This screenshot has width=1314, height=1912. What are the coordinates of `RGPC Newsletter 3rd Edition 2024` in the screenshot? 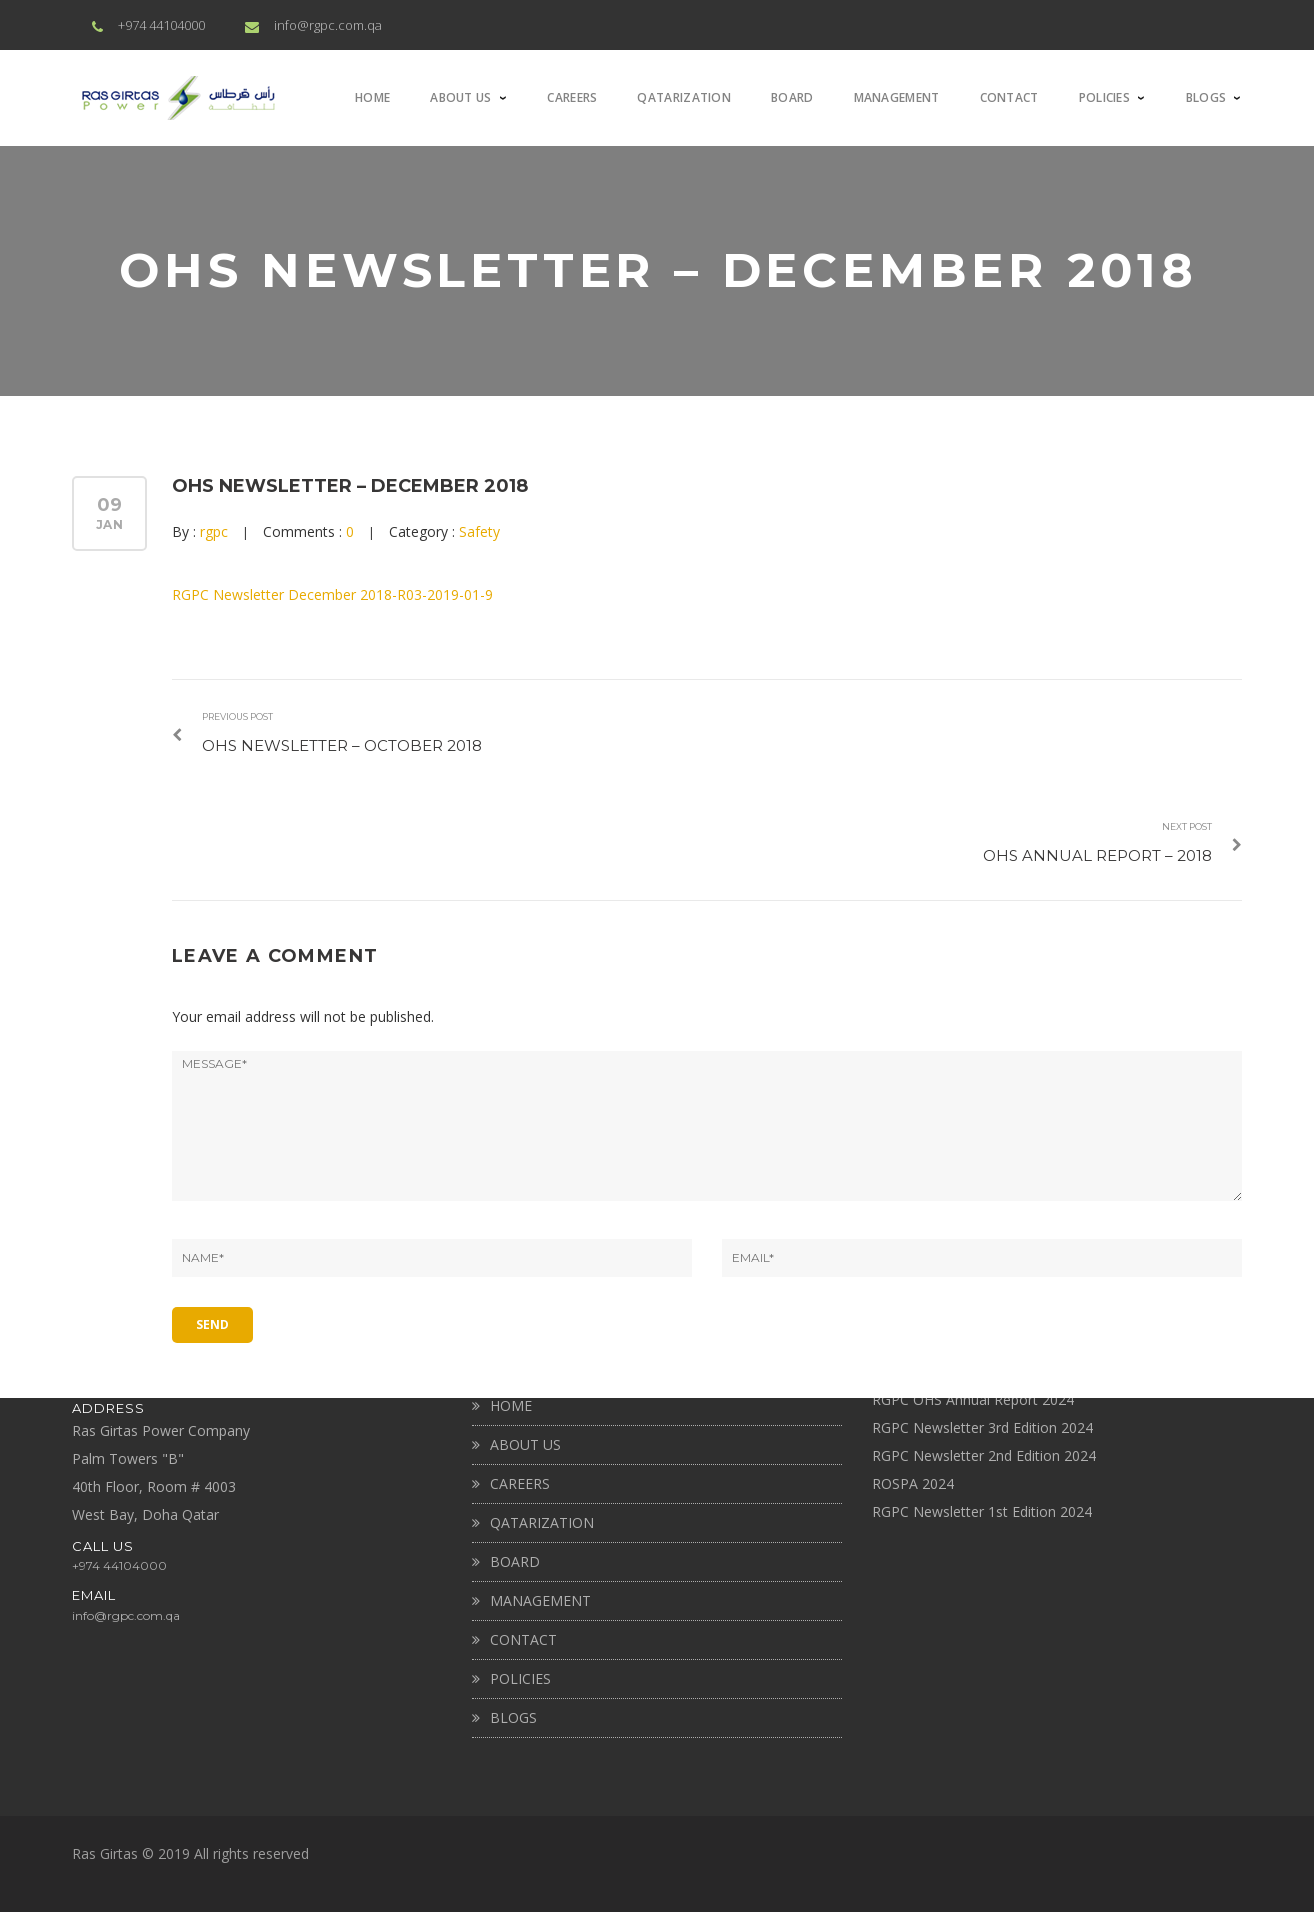 It's located at (982, 1427).